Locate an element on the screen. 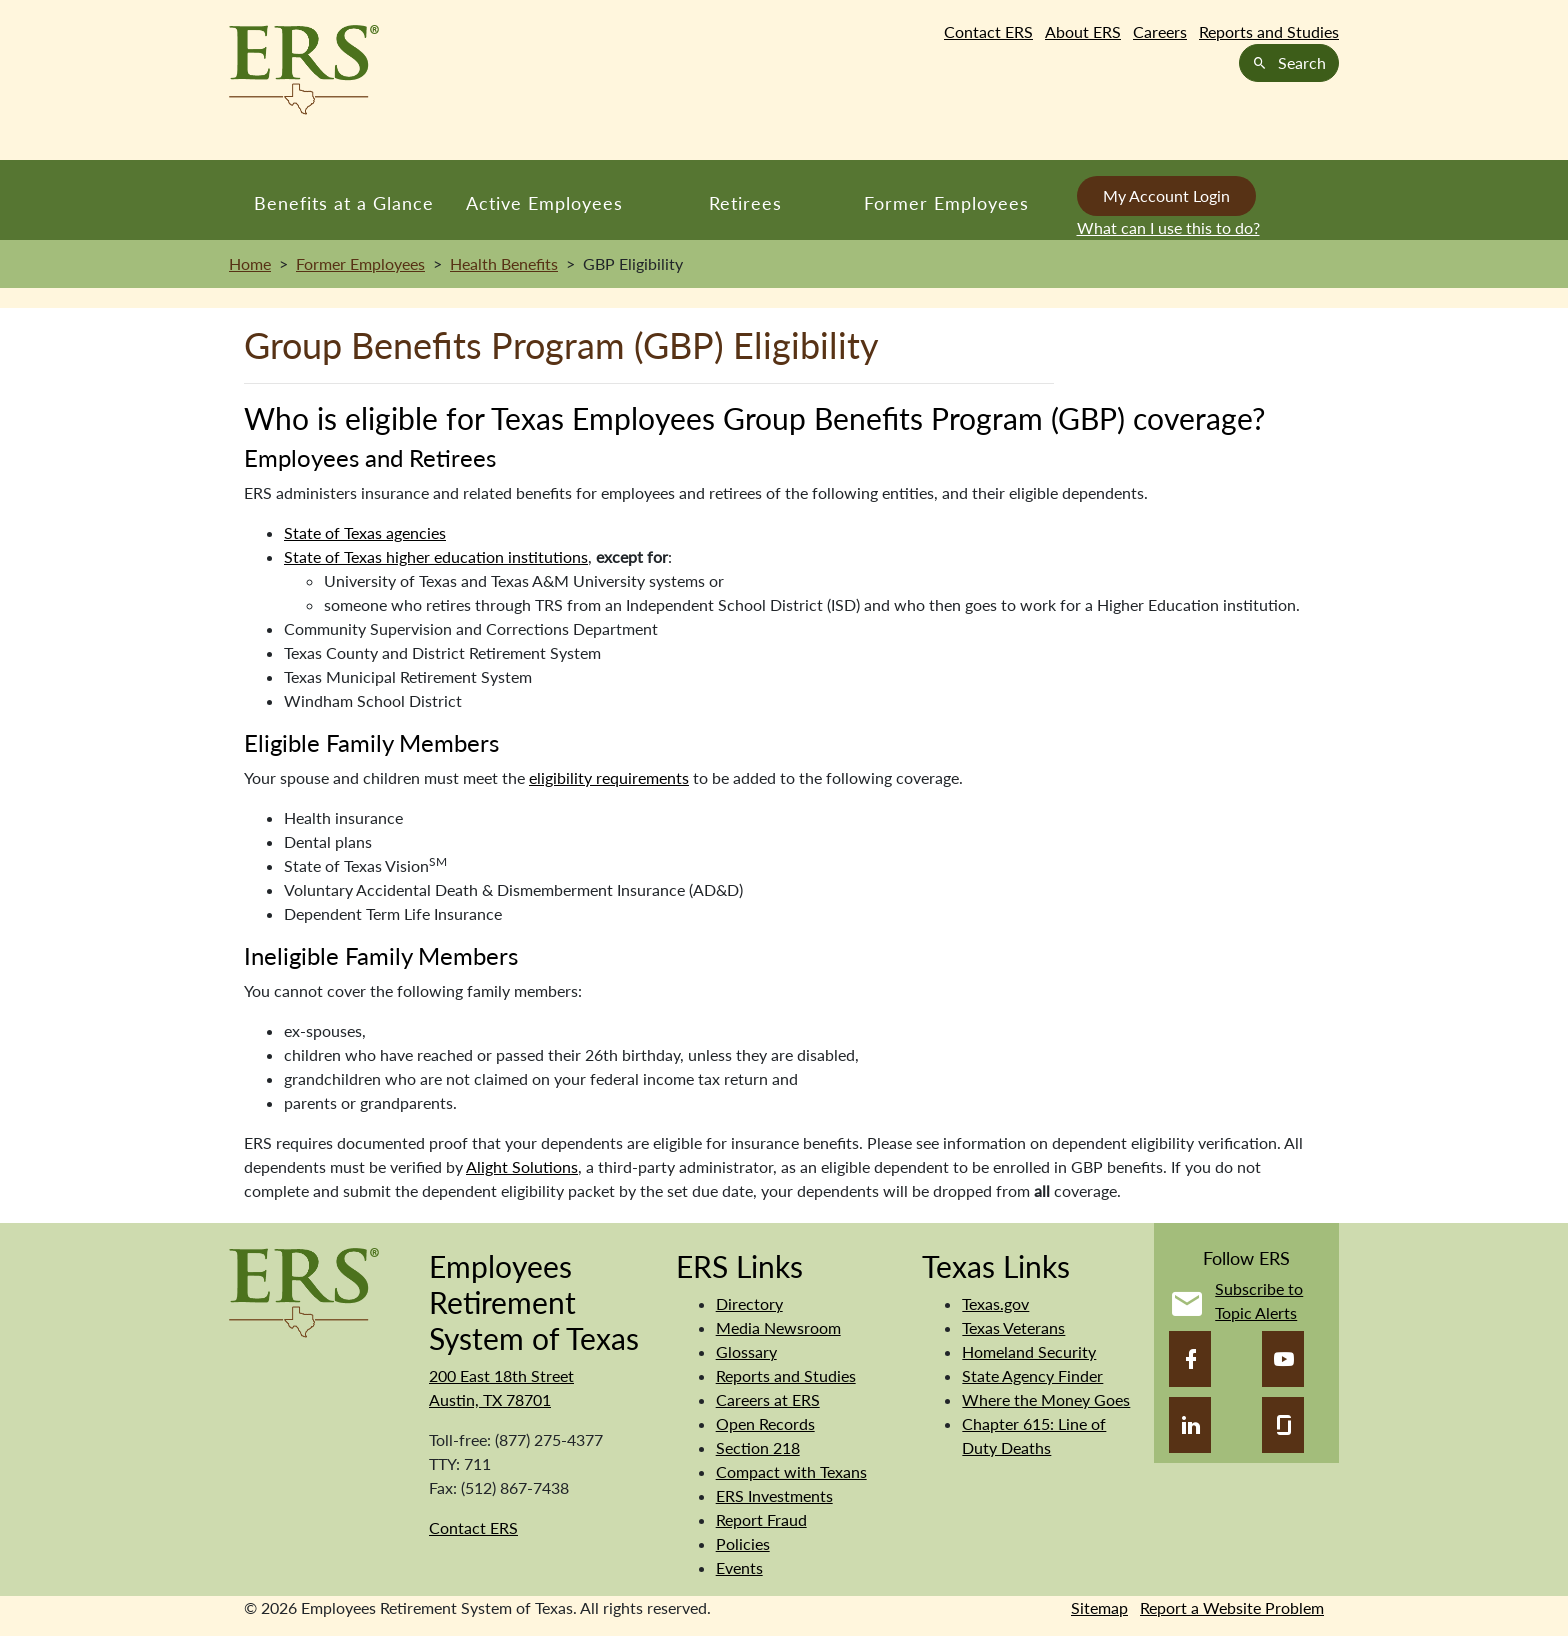  [YouTube] is located at coordinates (1283, 1359).